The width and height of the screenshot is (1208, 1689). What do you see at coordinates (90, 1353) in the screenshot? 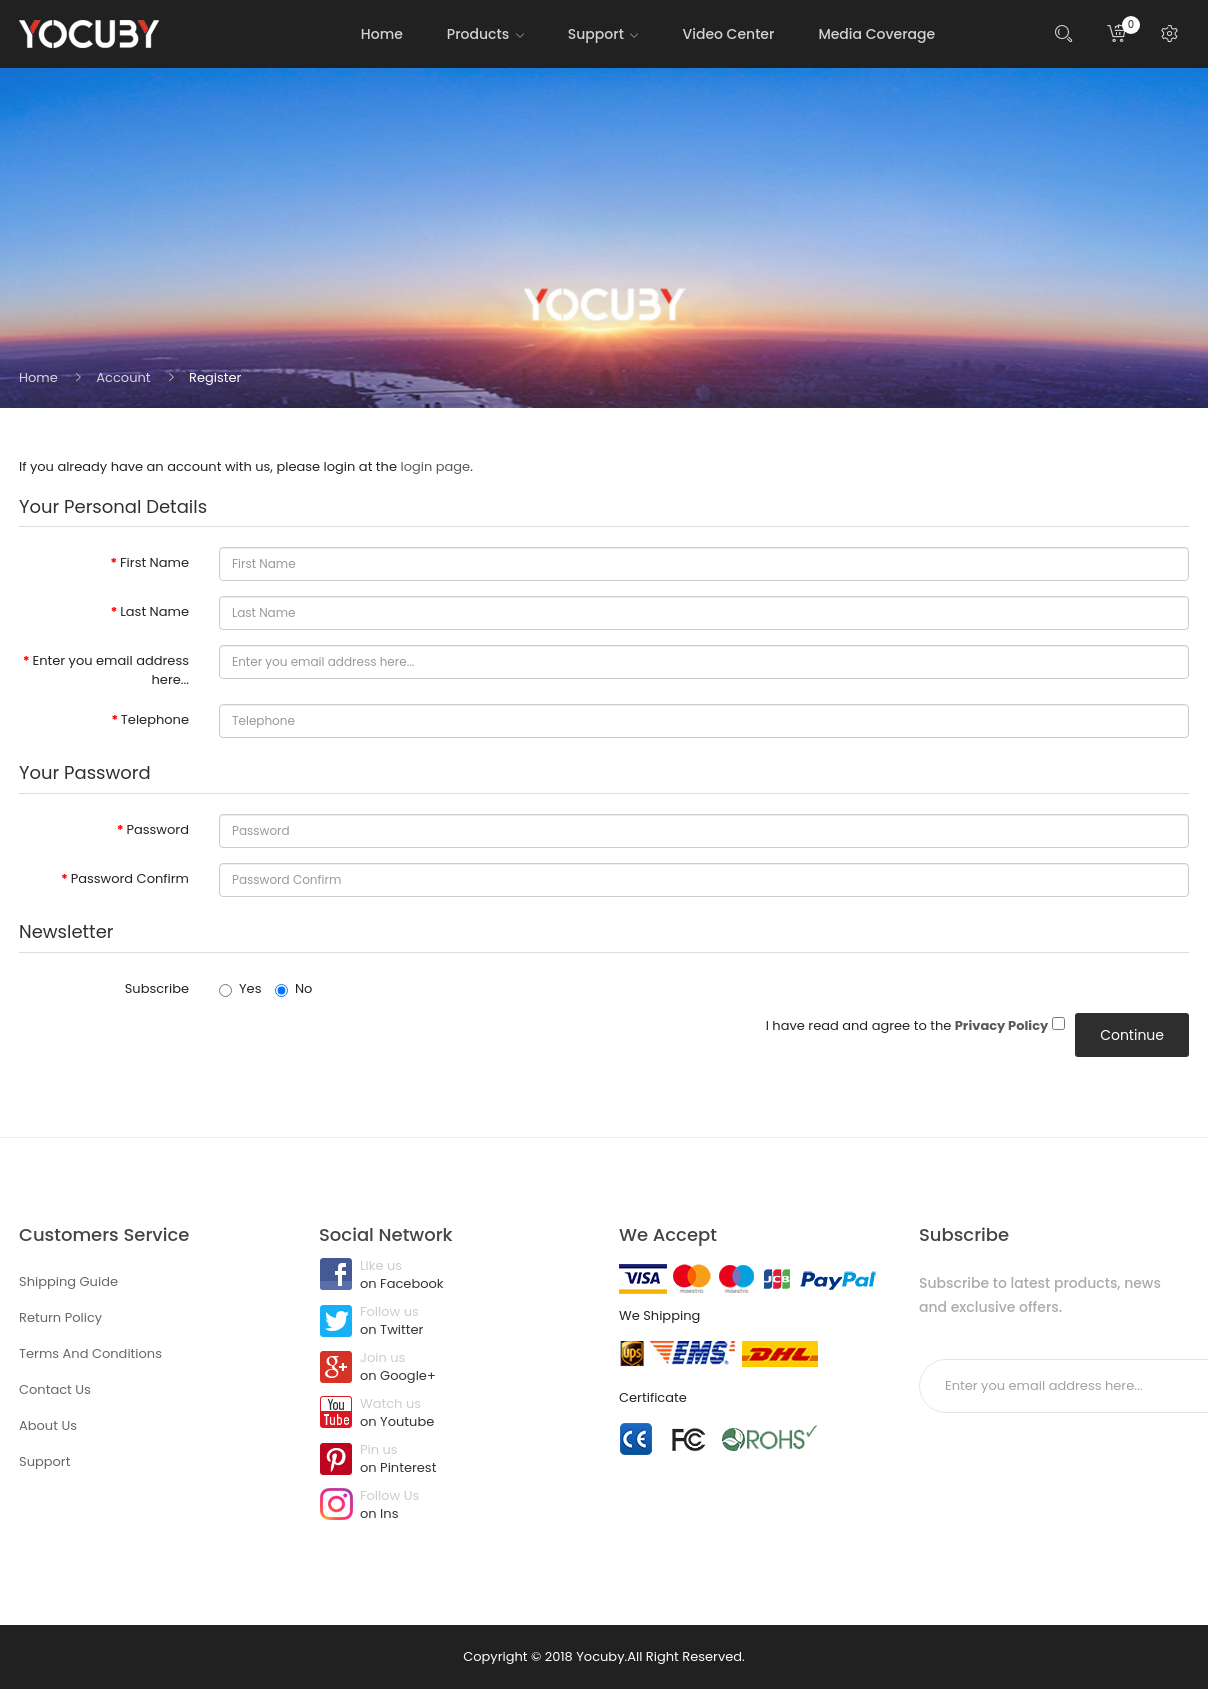
I see `Terms And Conditions` at bounding box center [90, 1353].